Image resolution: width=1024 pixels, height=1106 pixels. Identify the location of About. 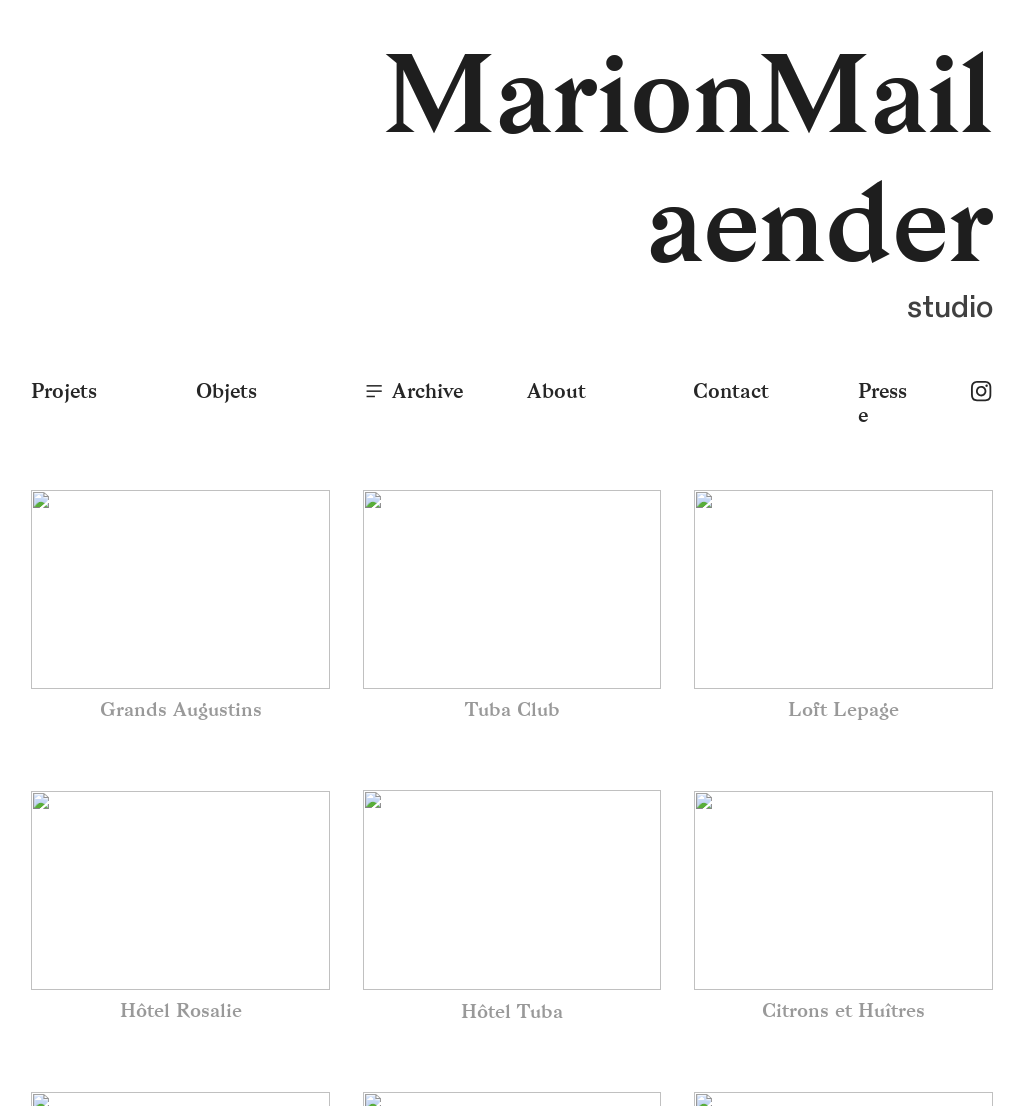
(556, 391).